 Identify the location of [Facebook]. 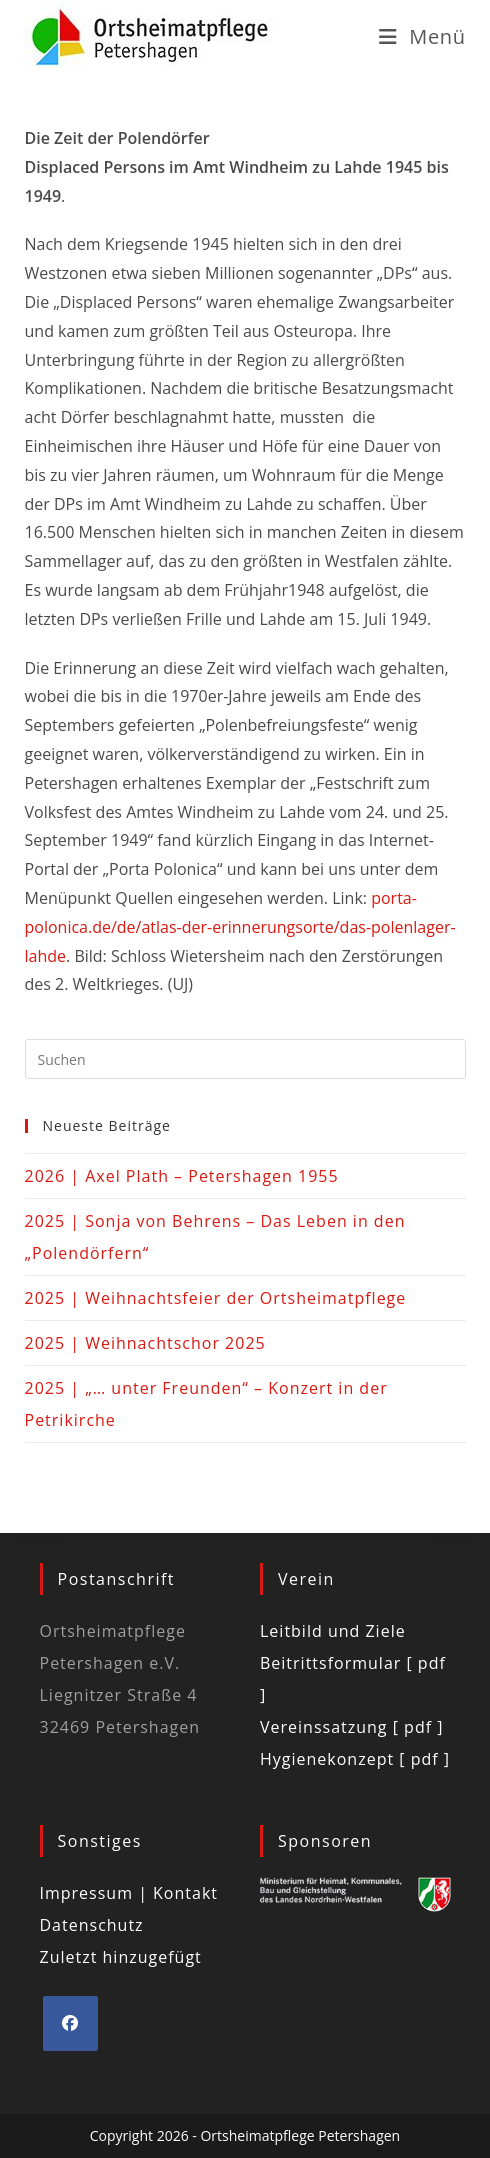
(70, 2023).